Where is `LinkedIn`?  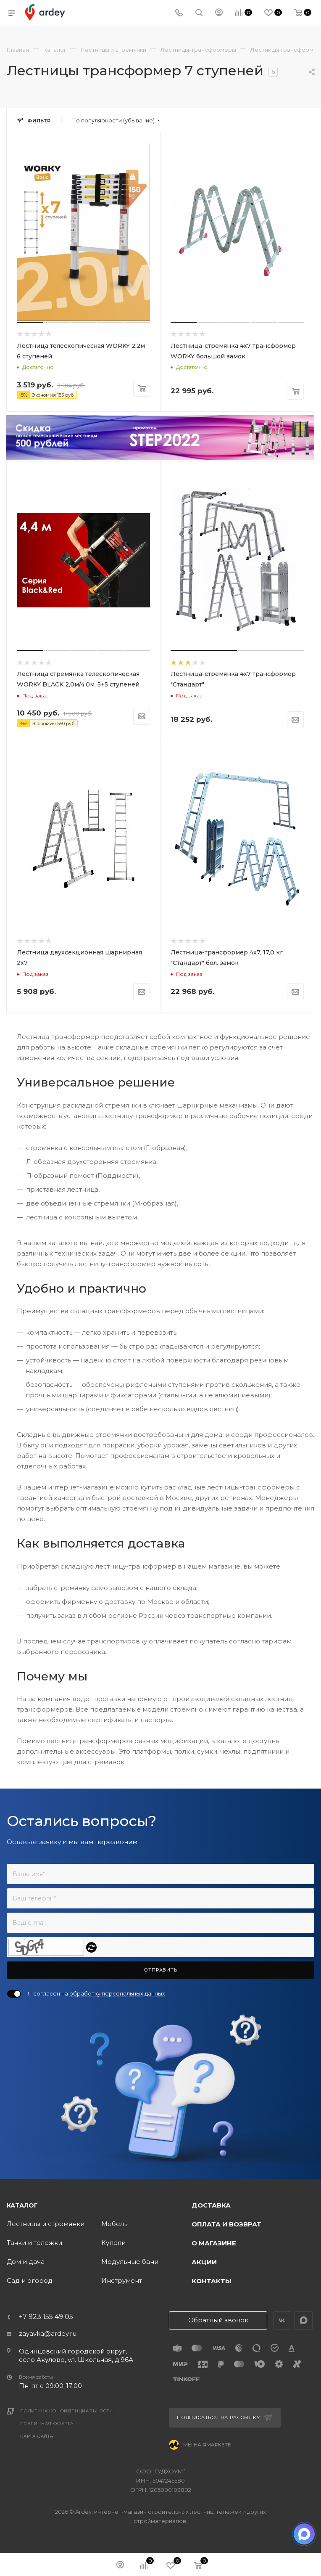
LinkedIn is located at coordinates (304, 2320).